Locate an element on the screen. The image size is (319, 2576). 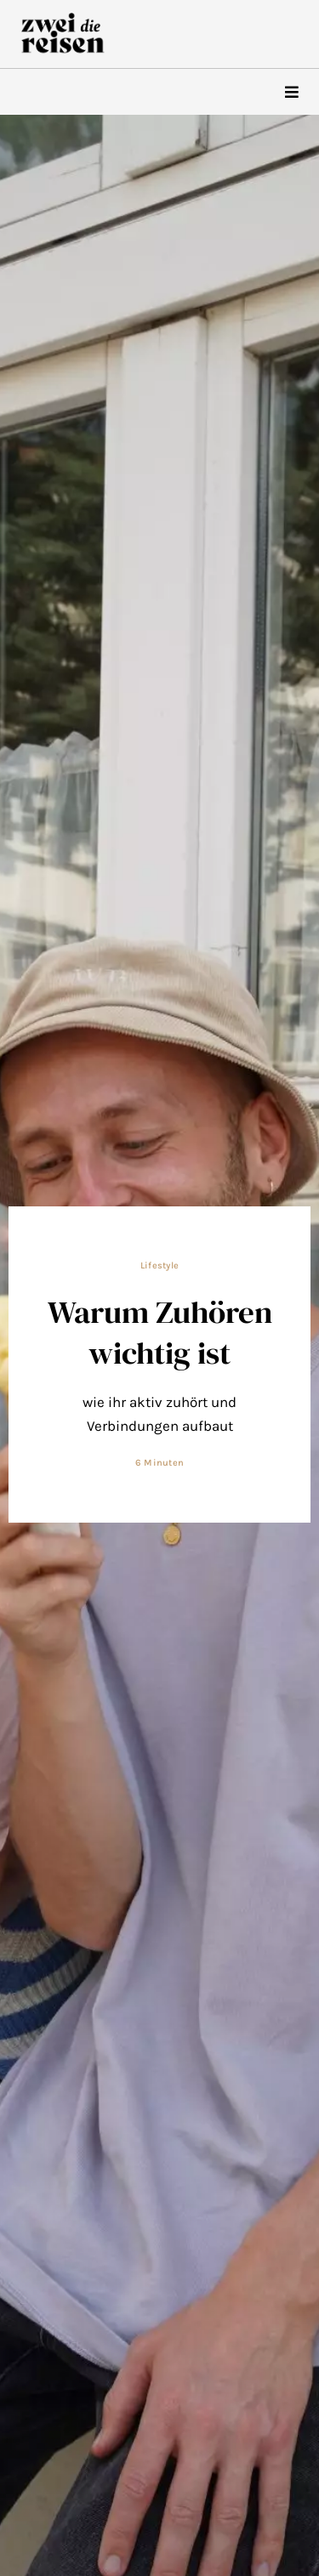
[hamburger-icon] is located at coordinates (291, 92).